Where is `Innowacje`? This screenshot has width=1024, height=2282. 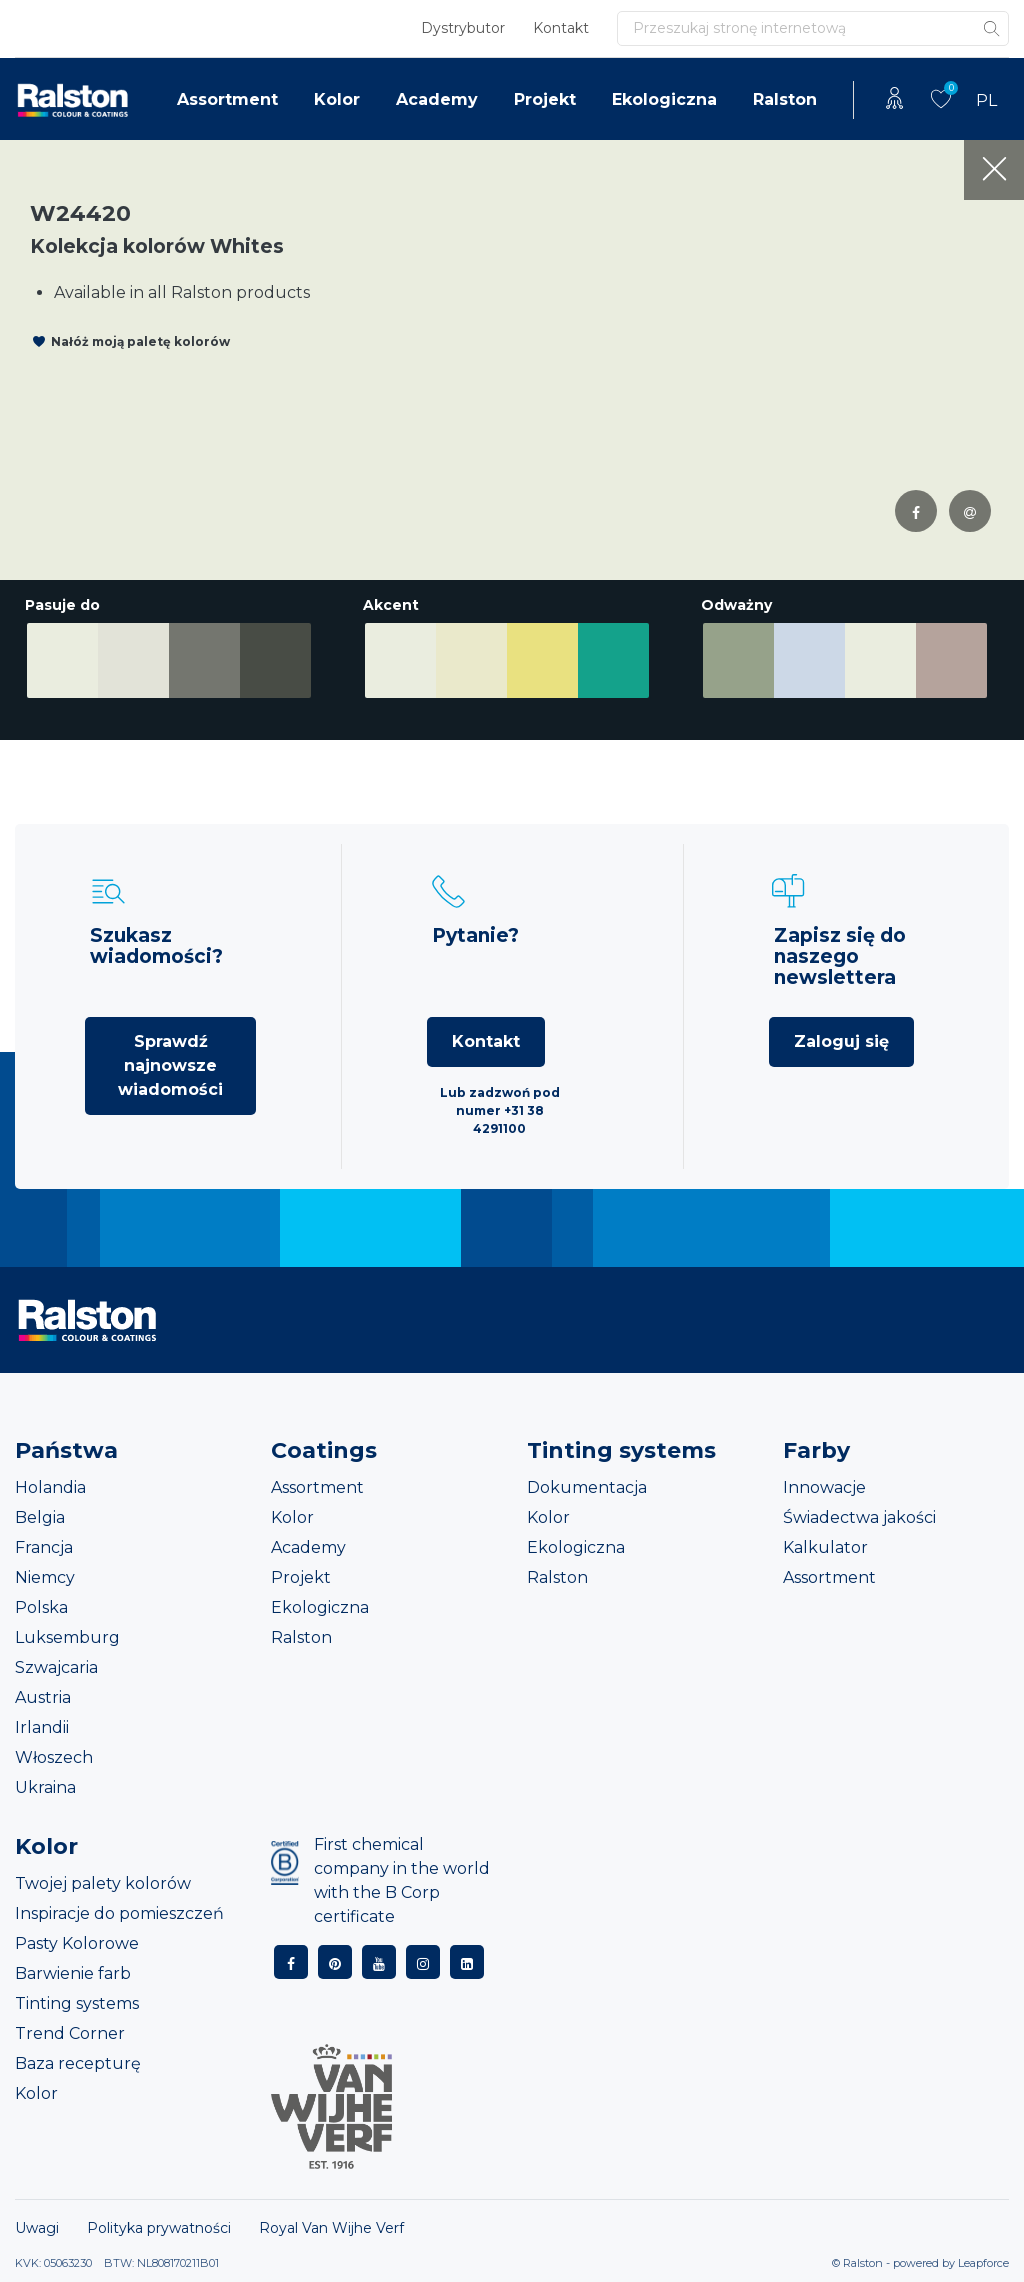
Innowacje is located at coordinates (824, 1487).